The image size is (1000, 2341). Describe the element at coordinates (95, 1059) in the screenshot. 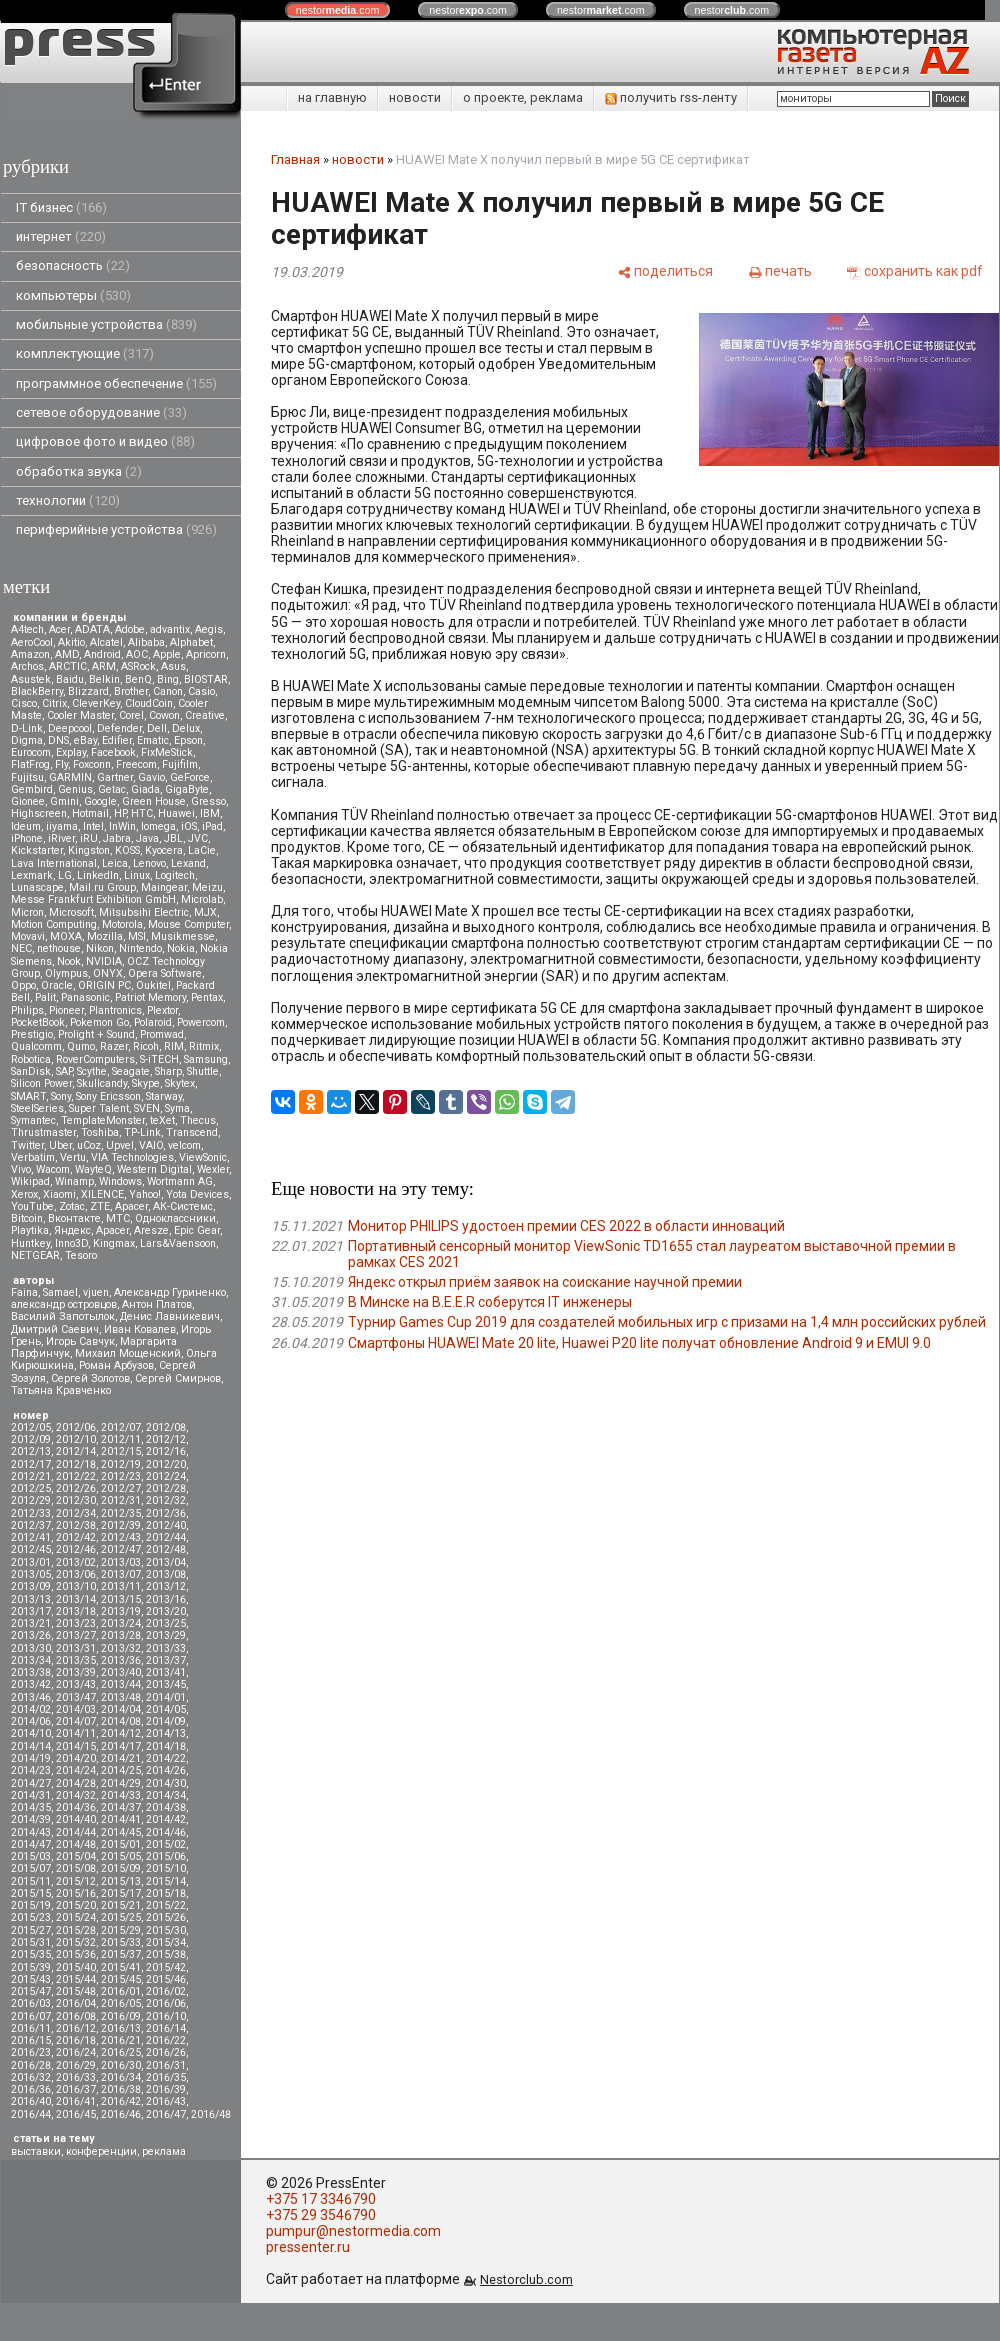

I see `RoverComputers` at that location.